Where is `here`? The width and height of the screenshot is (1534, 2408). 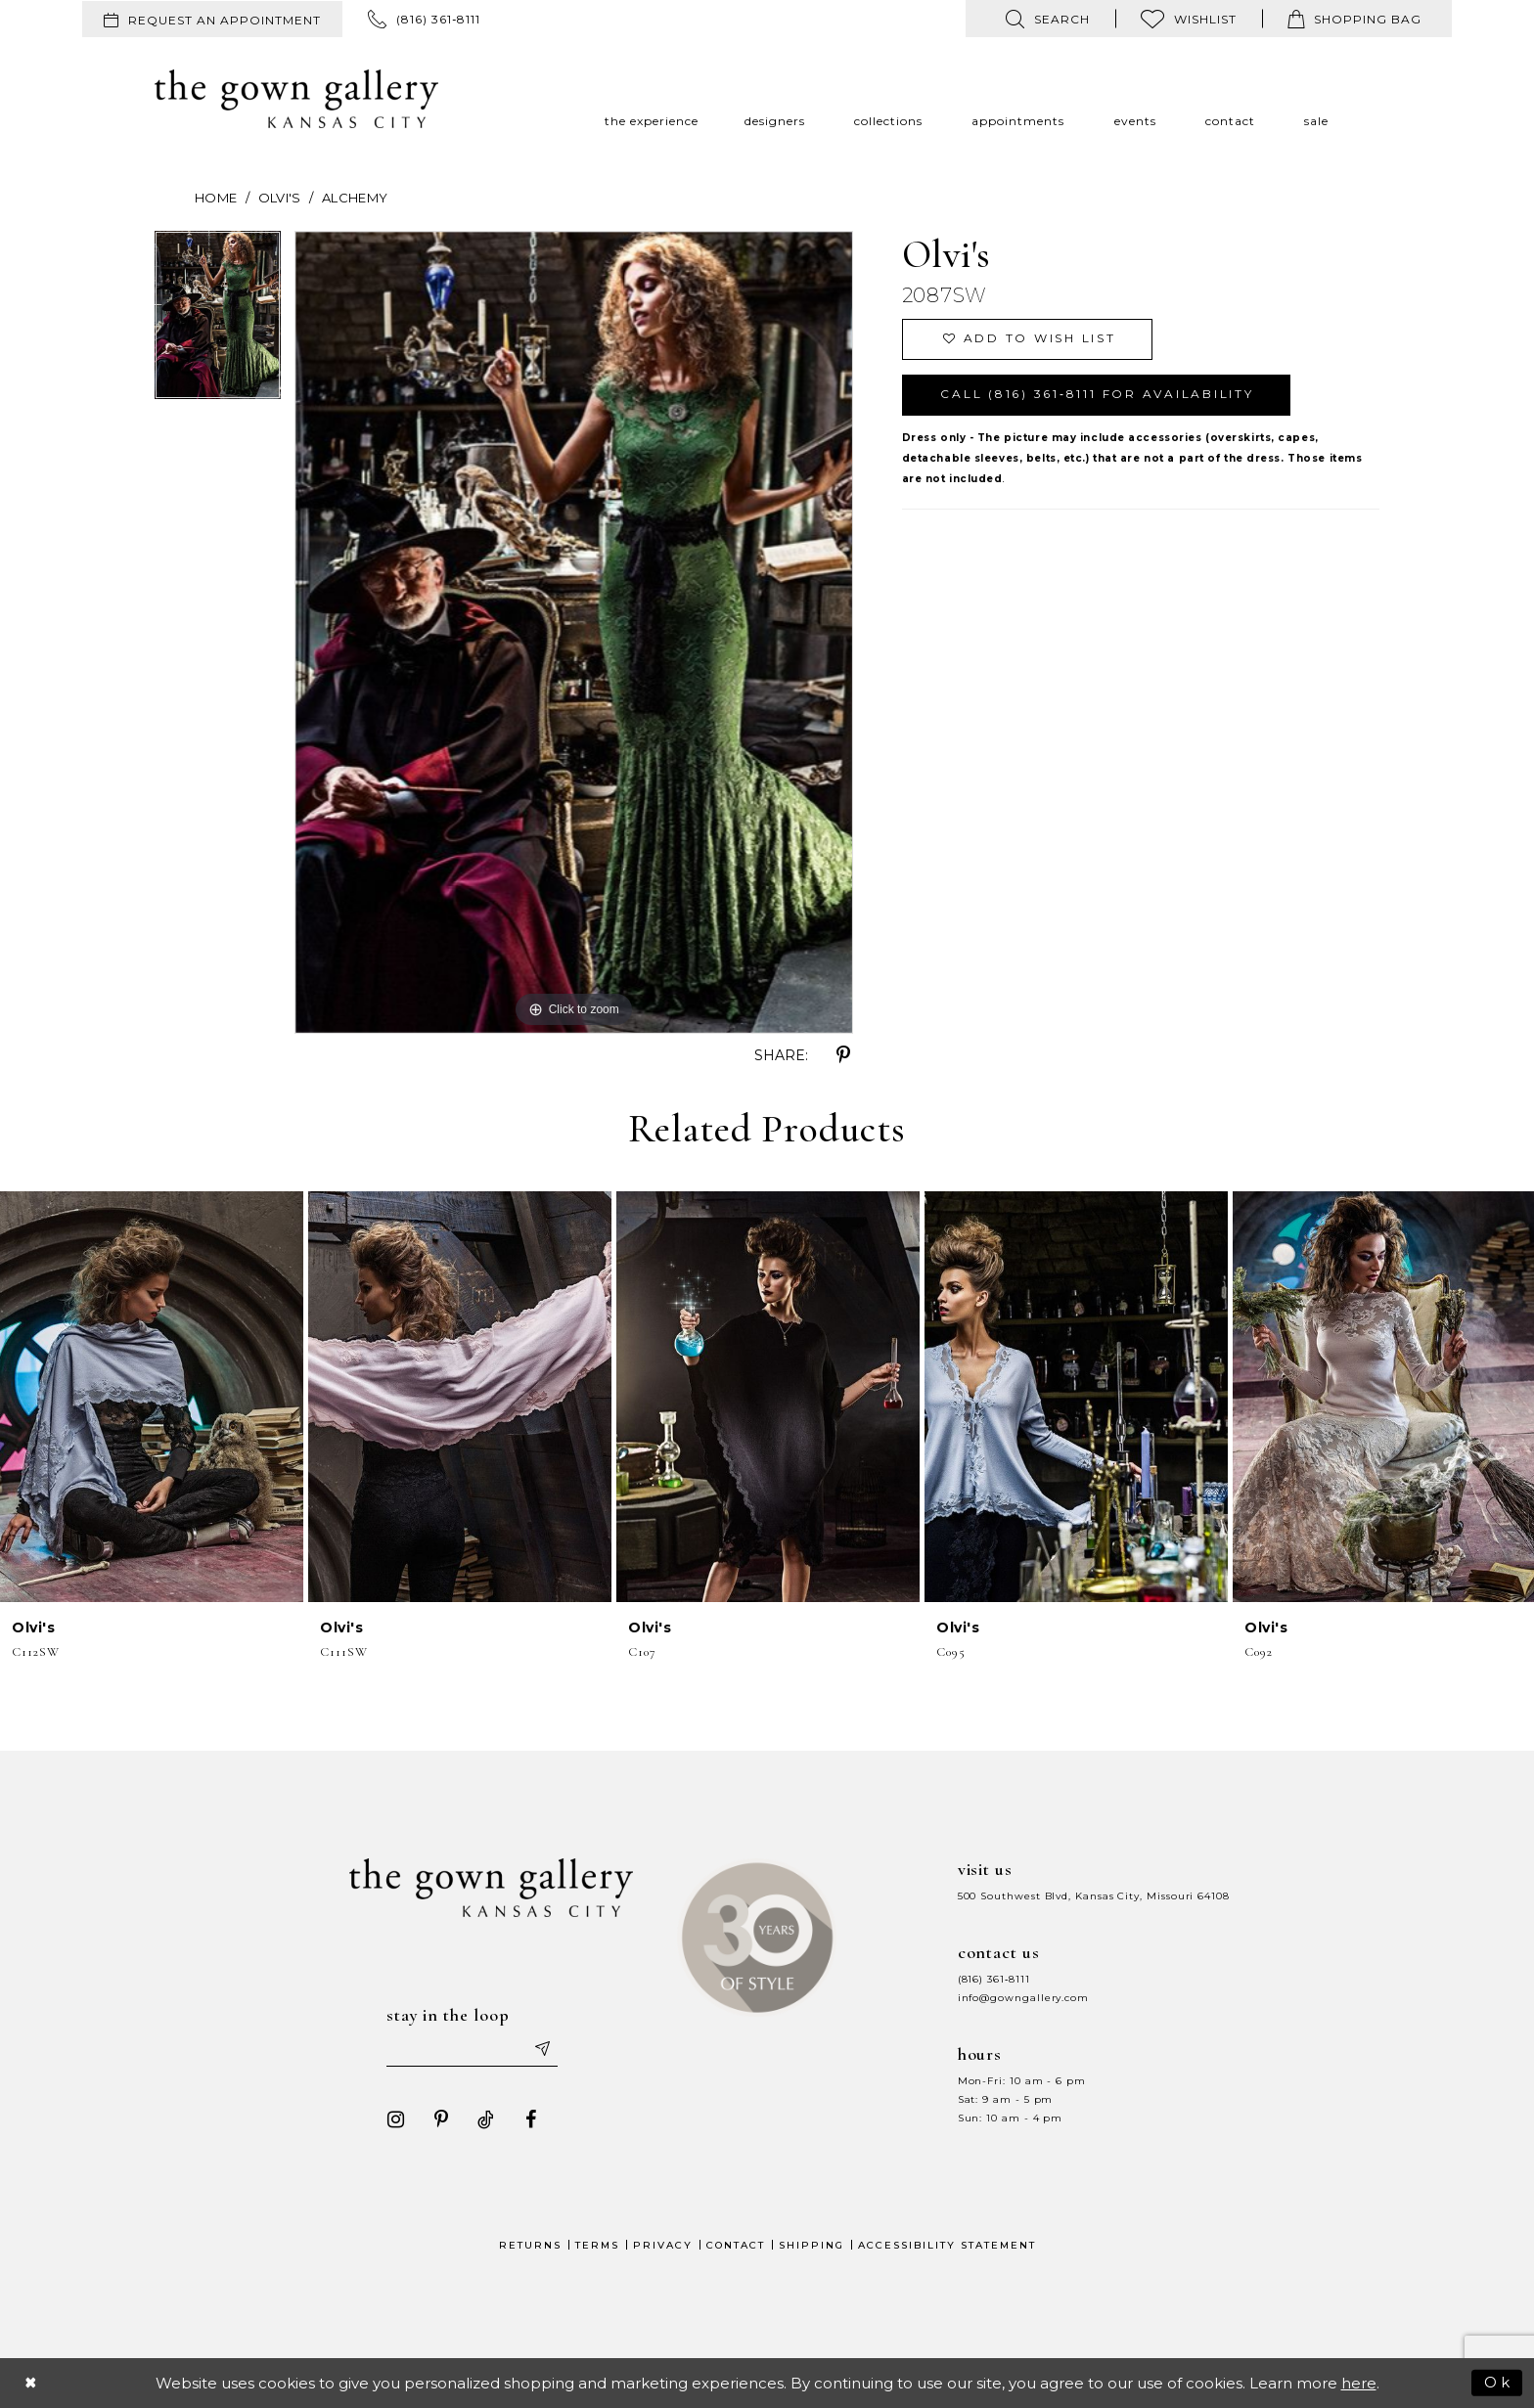
here is located at coordinates (1358, 2383).